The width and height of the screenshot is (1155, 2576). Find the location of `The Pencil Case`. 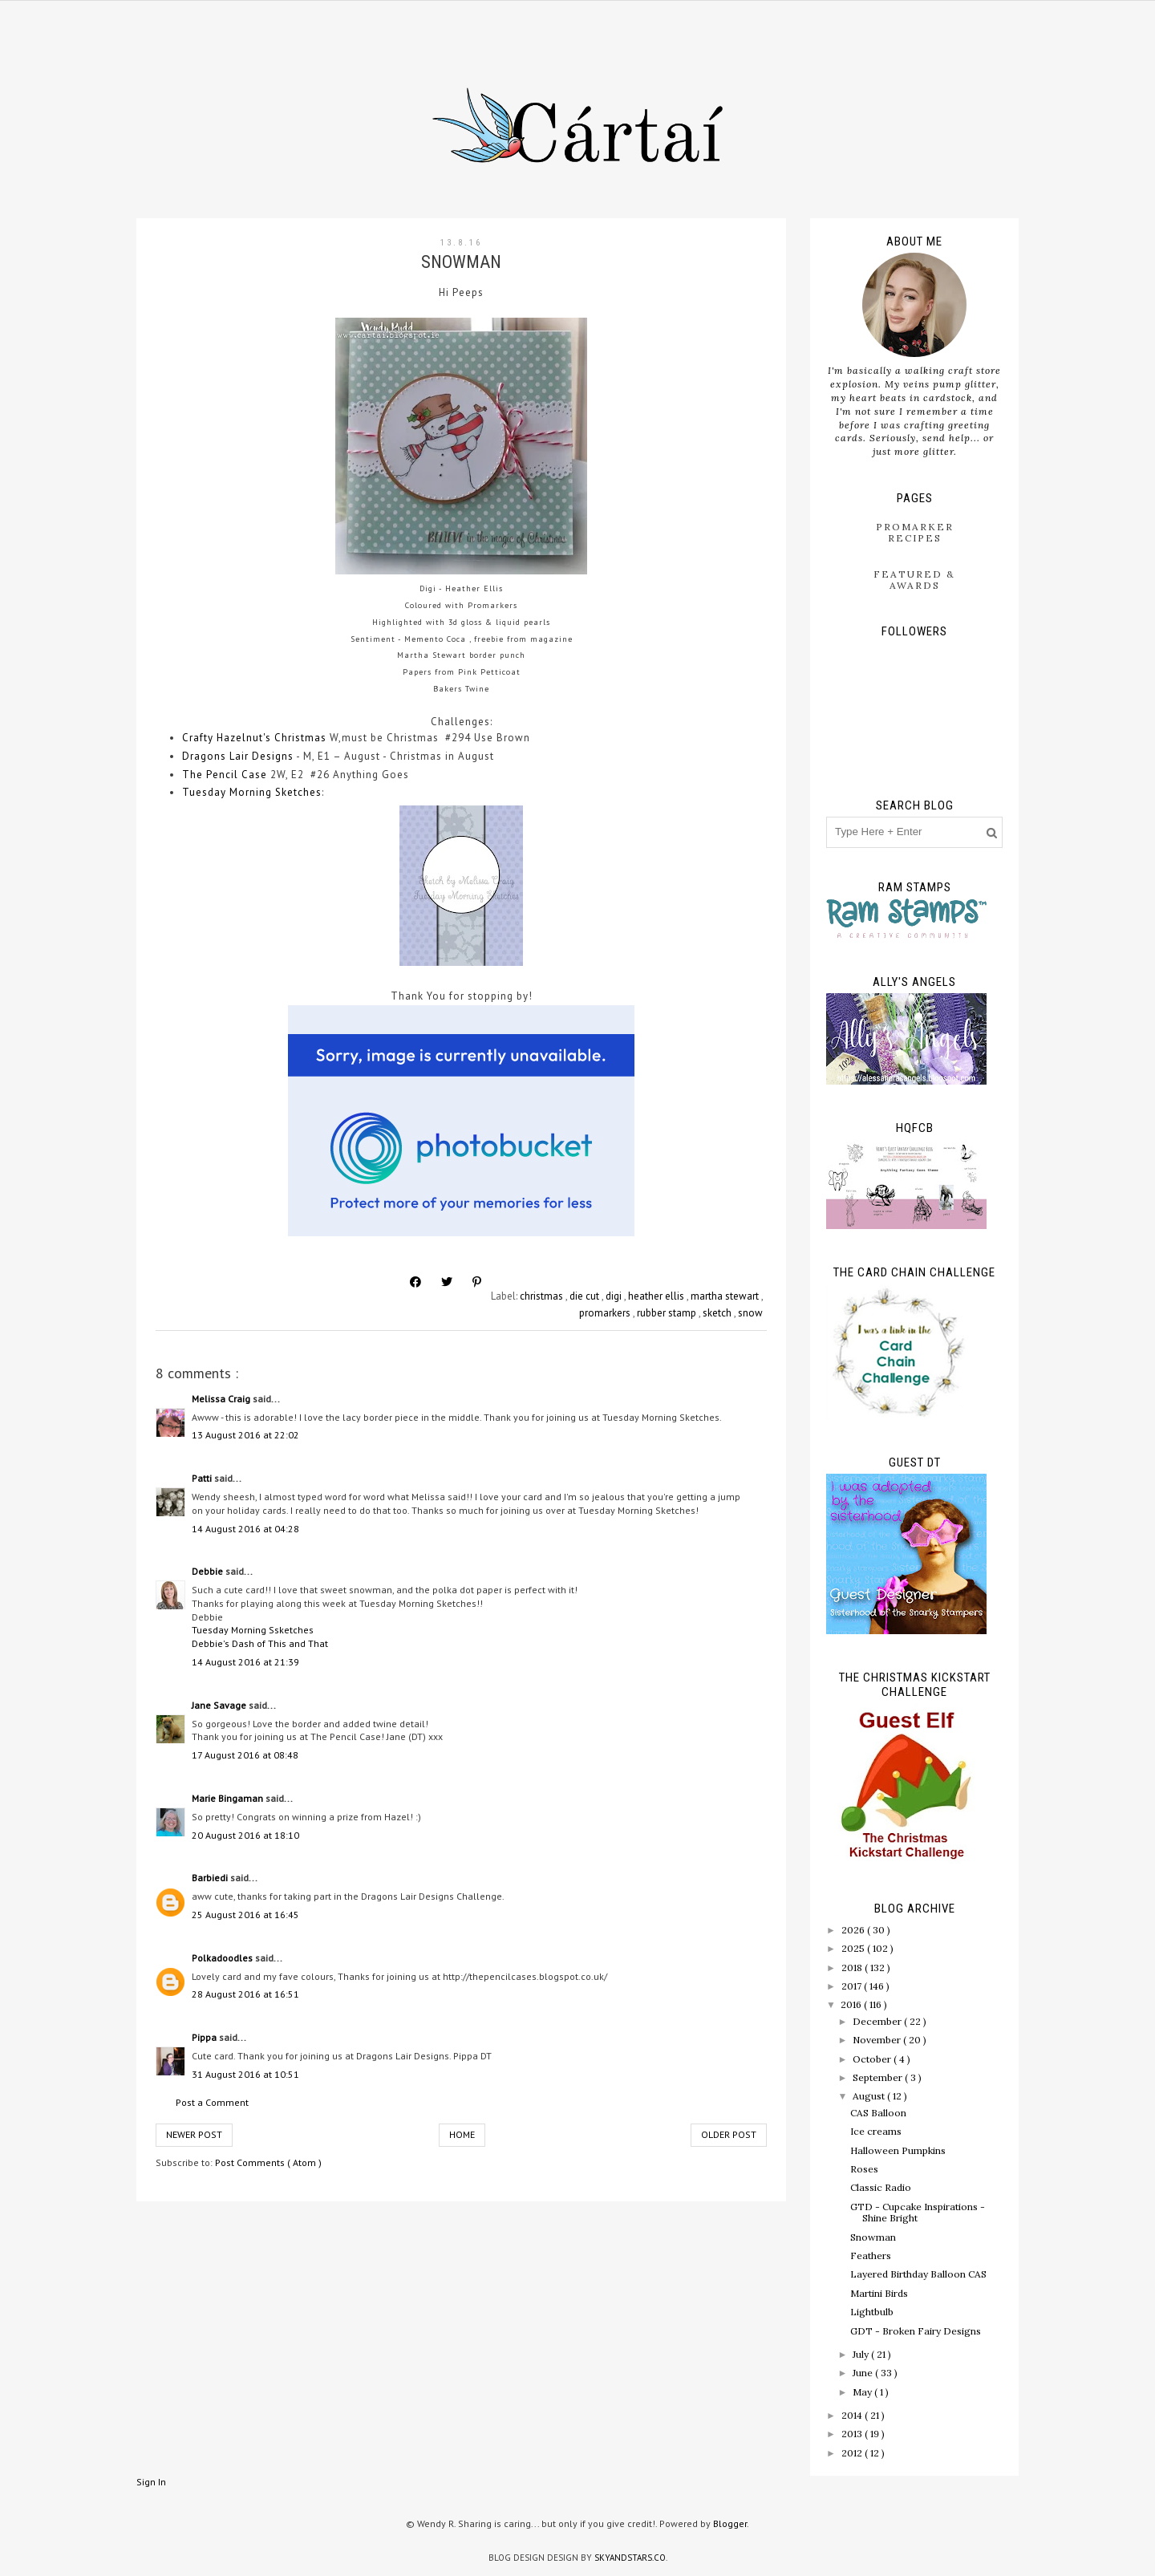

The Pencil Case is located at coordinates (224, 774).